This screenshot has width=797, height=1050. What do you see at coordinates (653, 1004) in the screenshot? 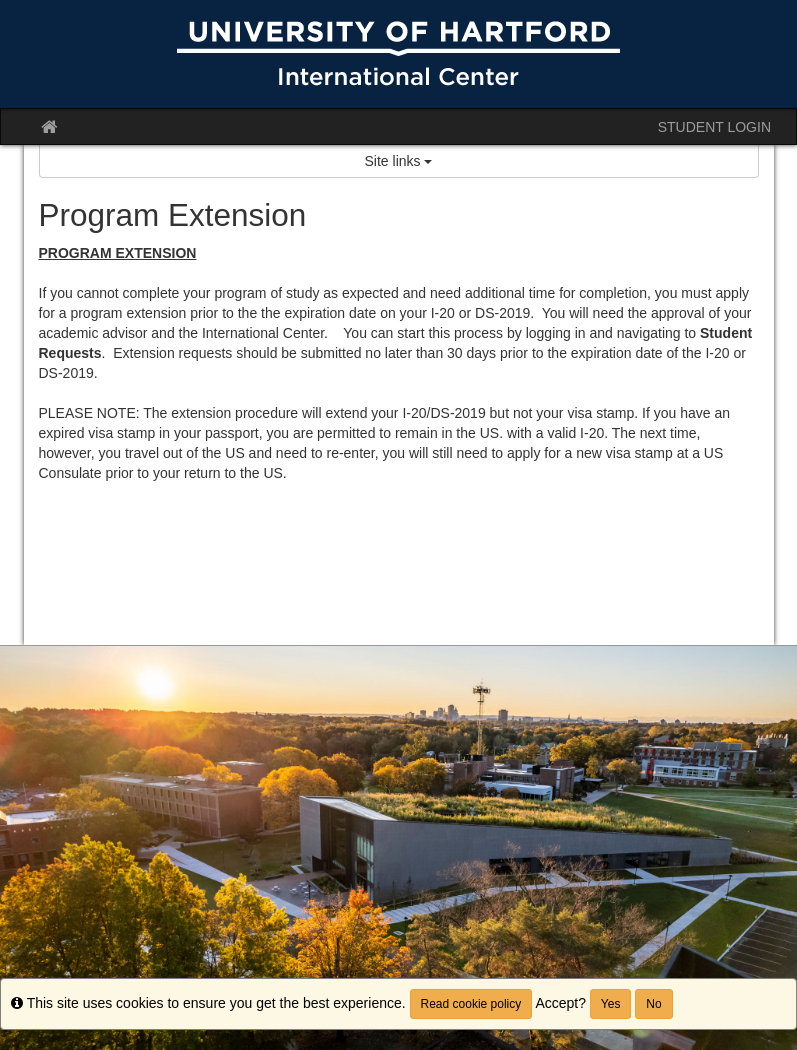
I see `No` at bounding box center [653, 1004].